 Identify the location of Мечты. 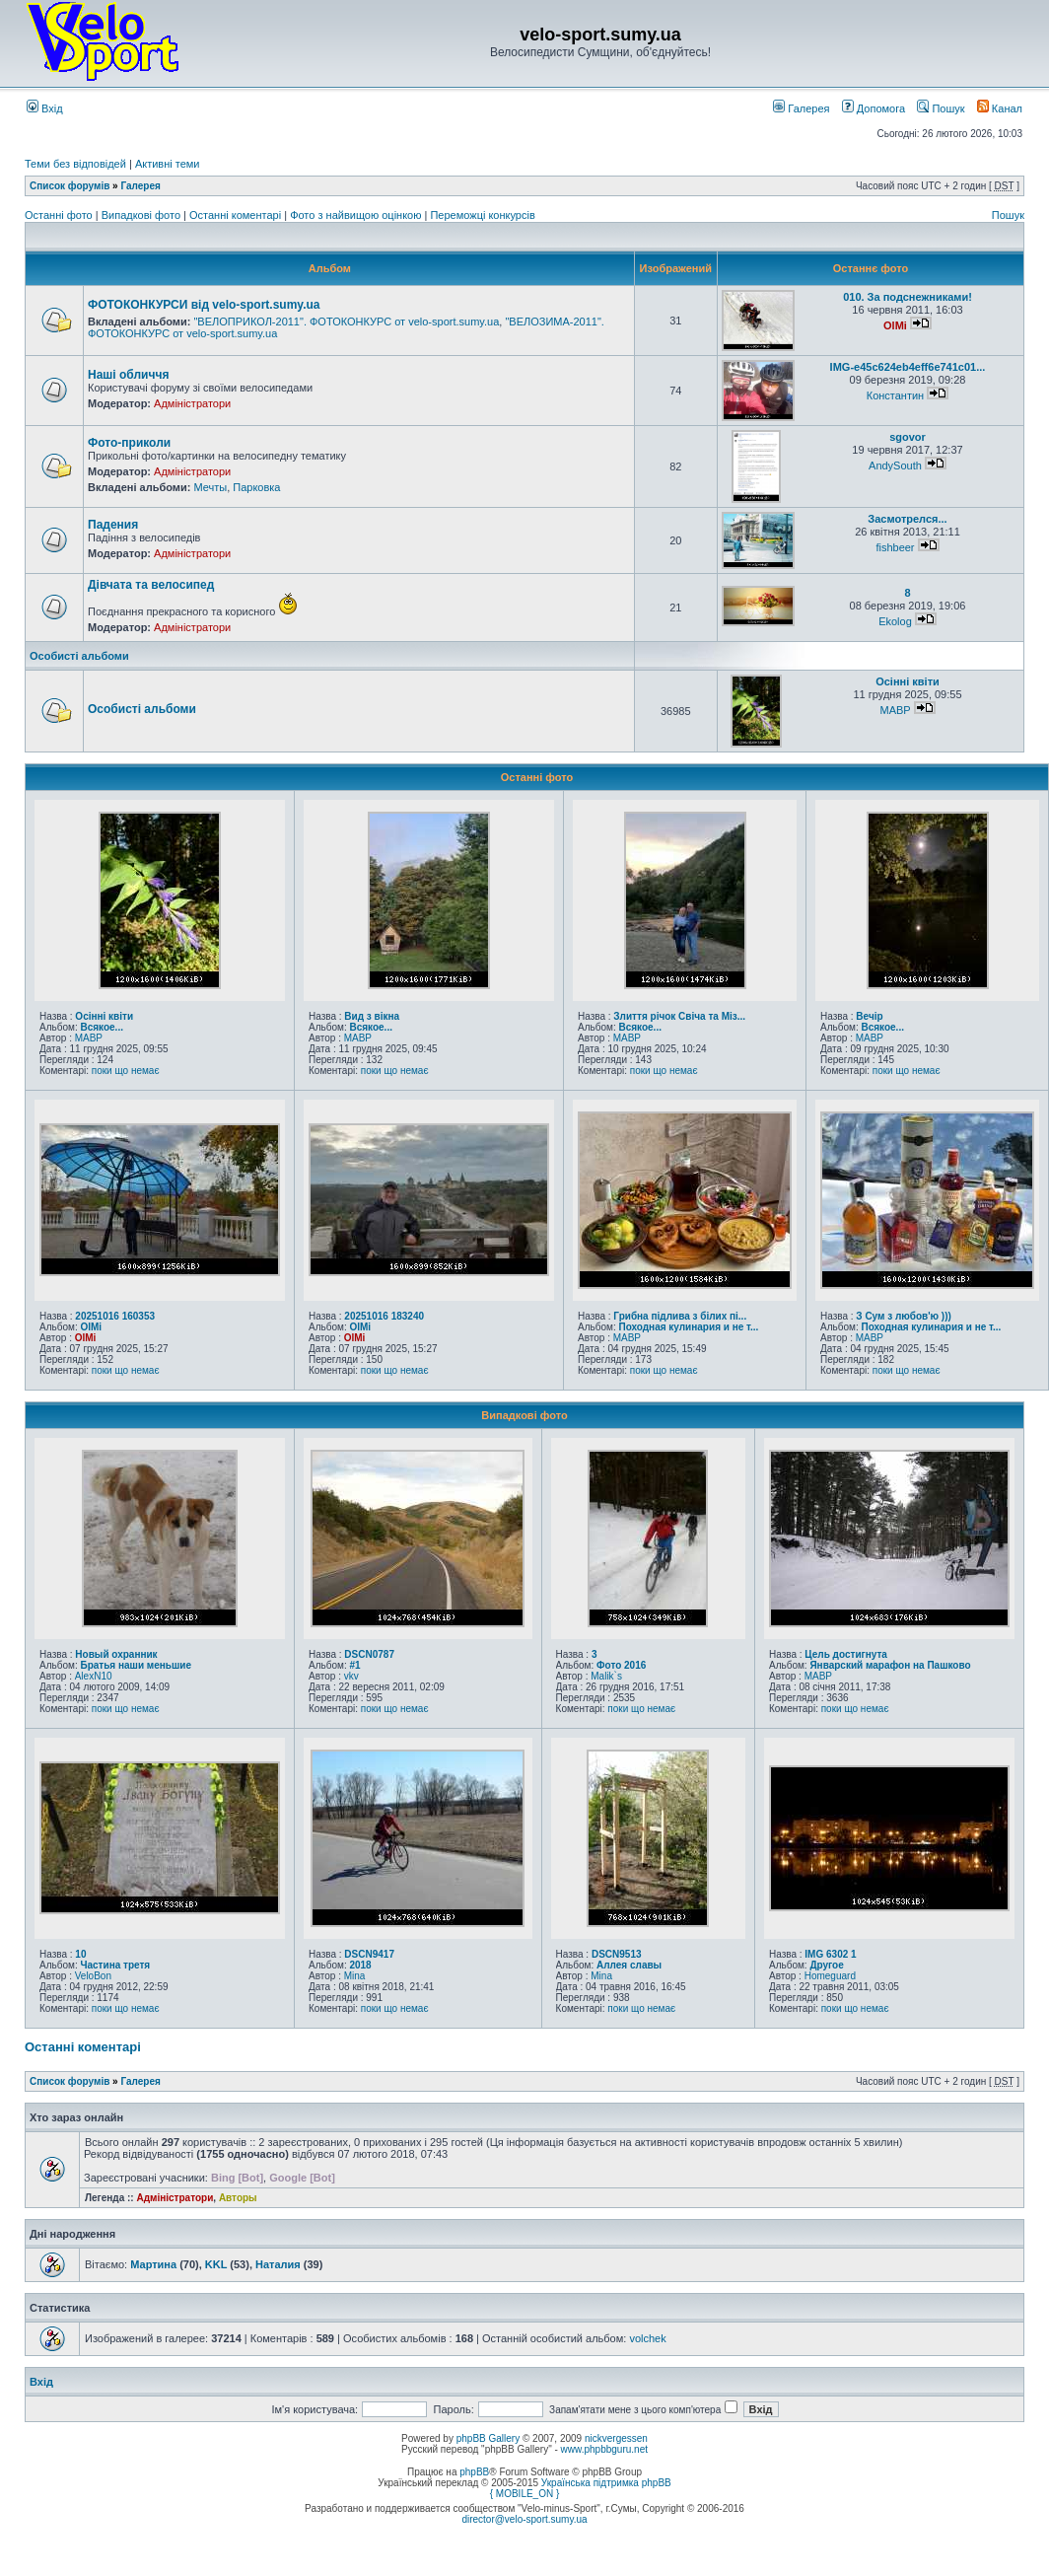
(210, 487).